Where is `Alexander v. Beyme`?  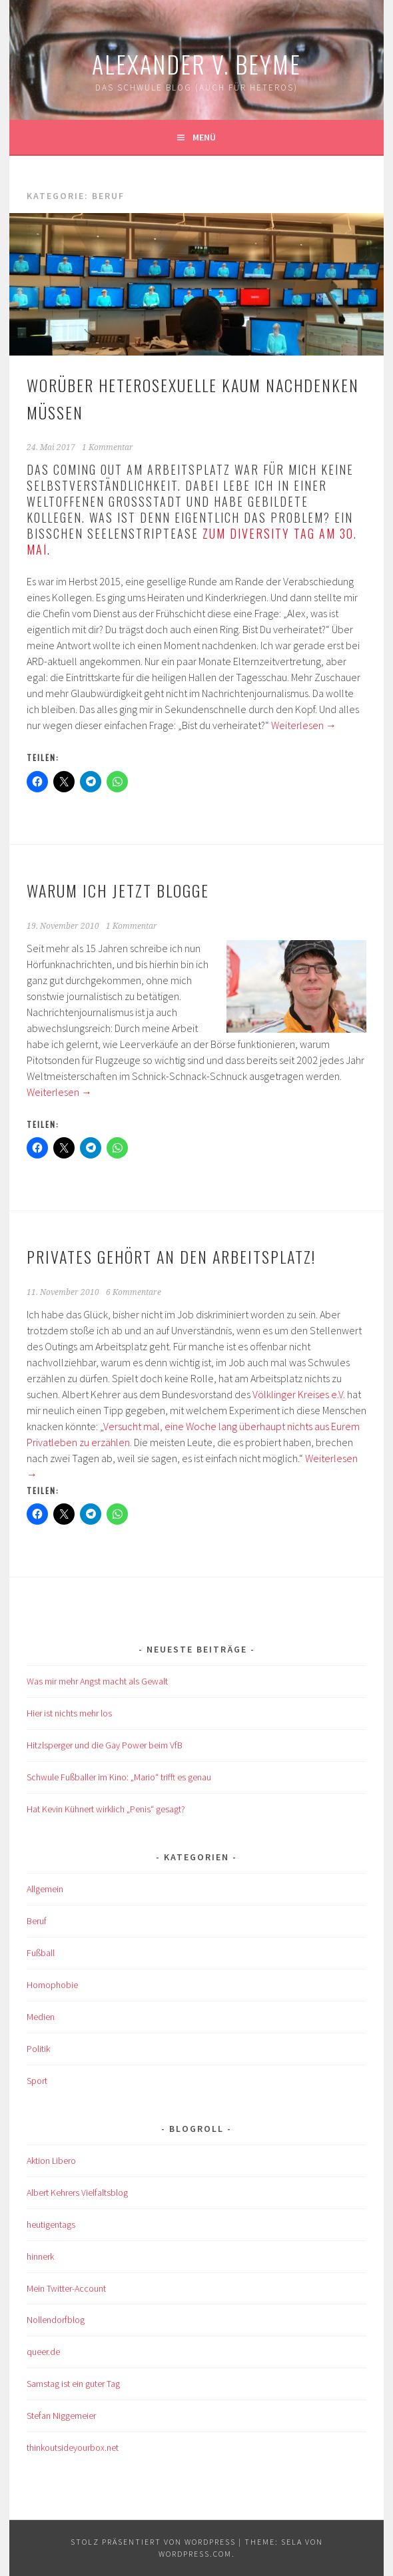 Alexander v. Beyme is located at coordinates (196, 63).